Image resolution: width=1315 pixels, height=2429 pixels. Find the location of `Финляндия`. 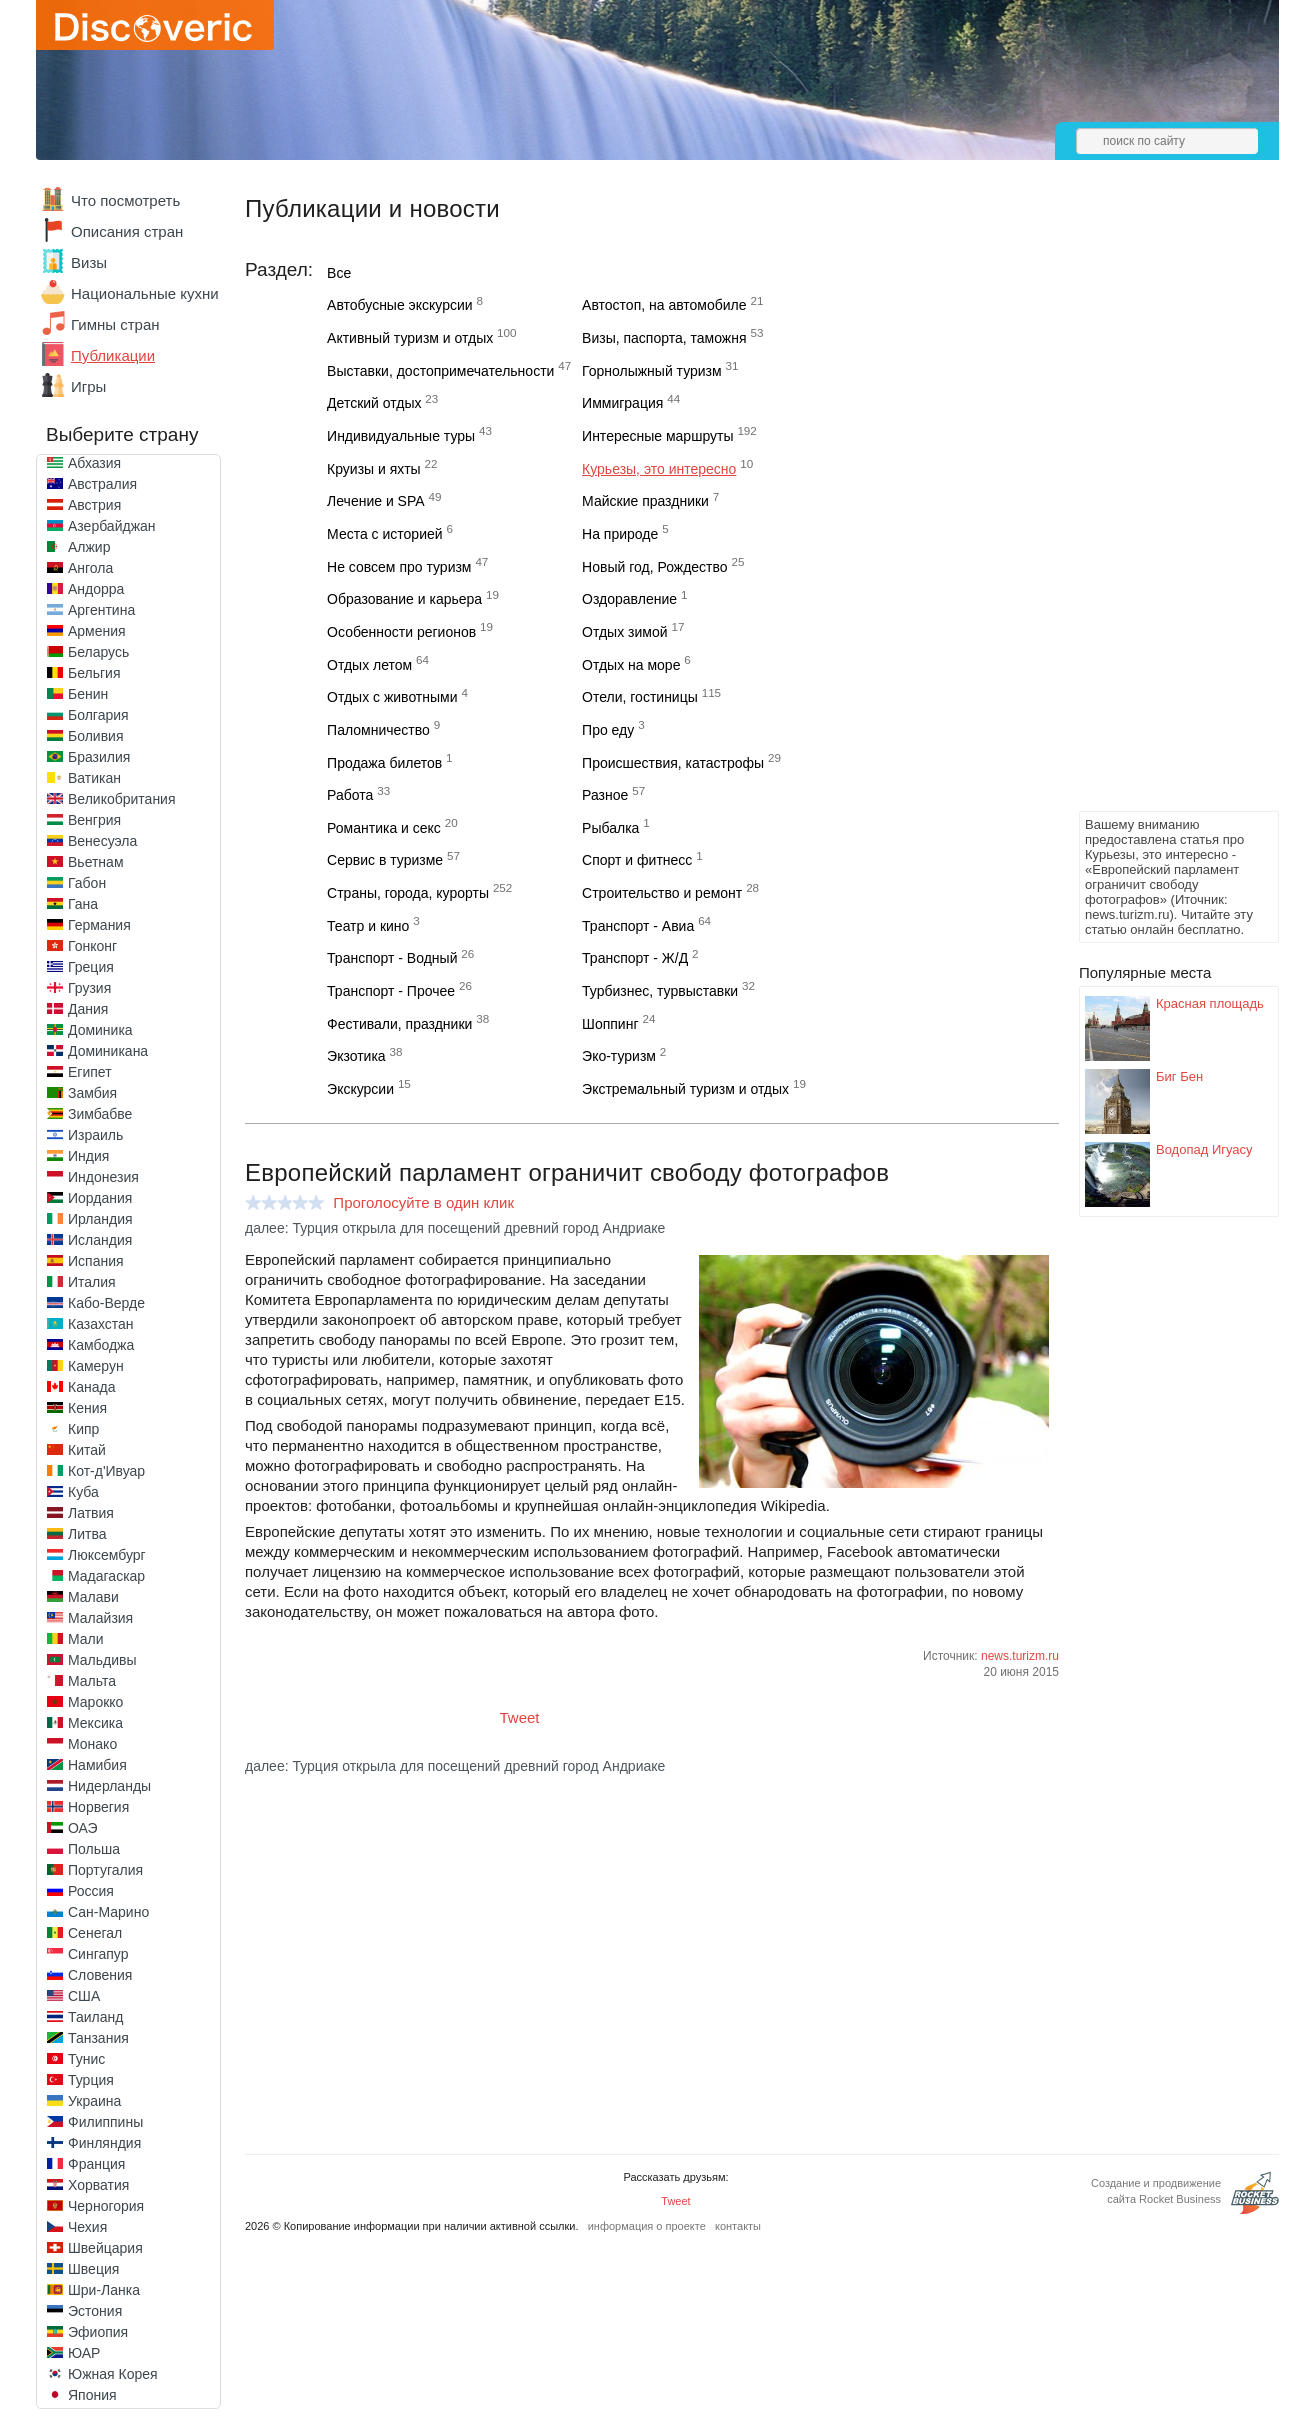

Финляндия is located at coordinates (104, 2143).